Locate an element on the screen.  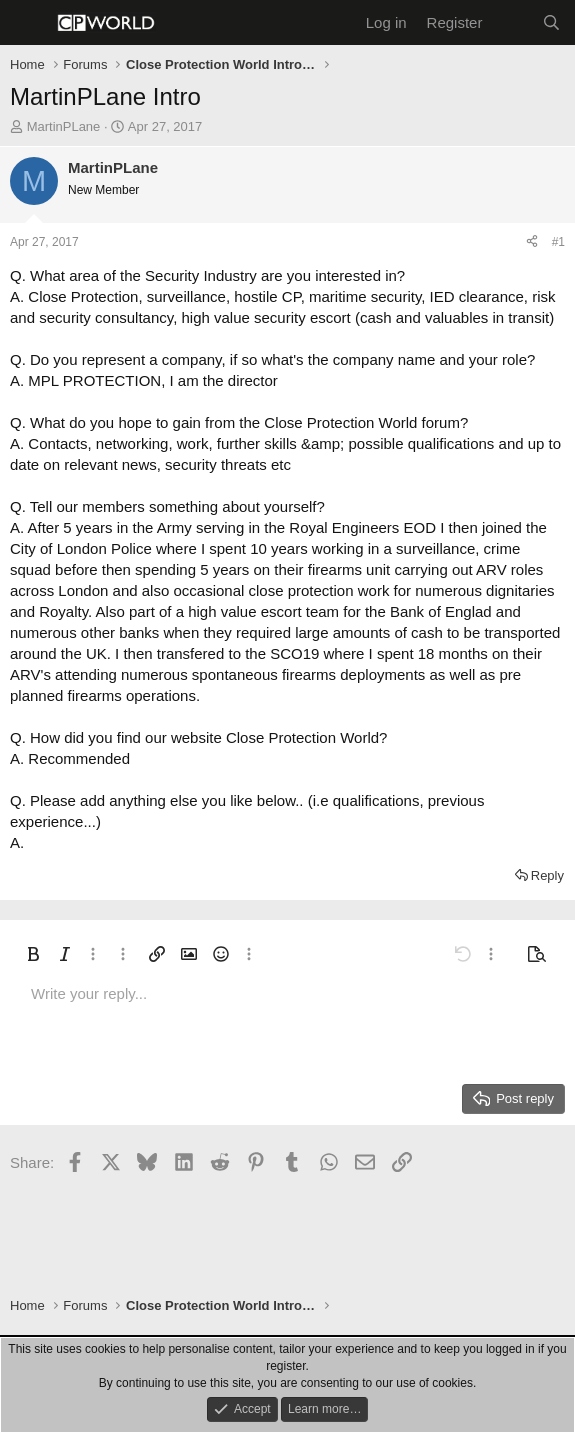
MartinPLane is located at coordinates (64, 126).